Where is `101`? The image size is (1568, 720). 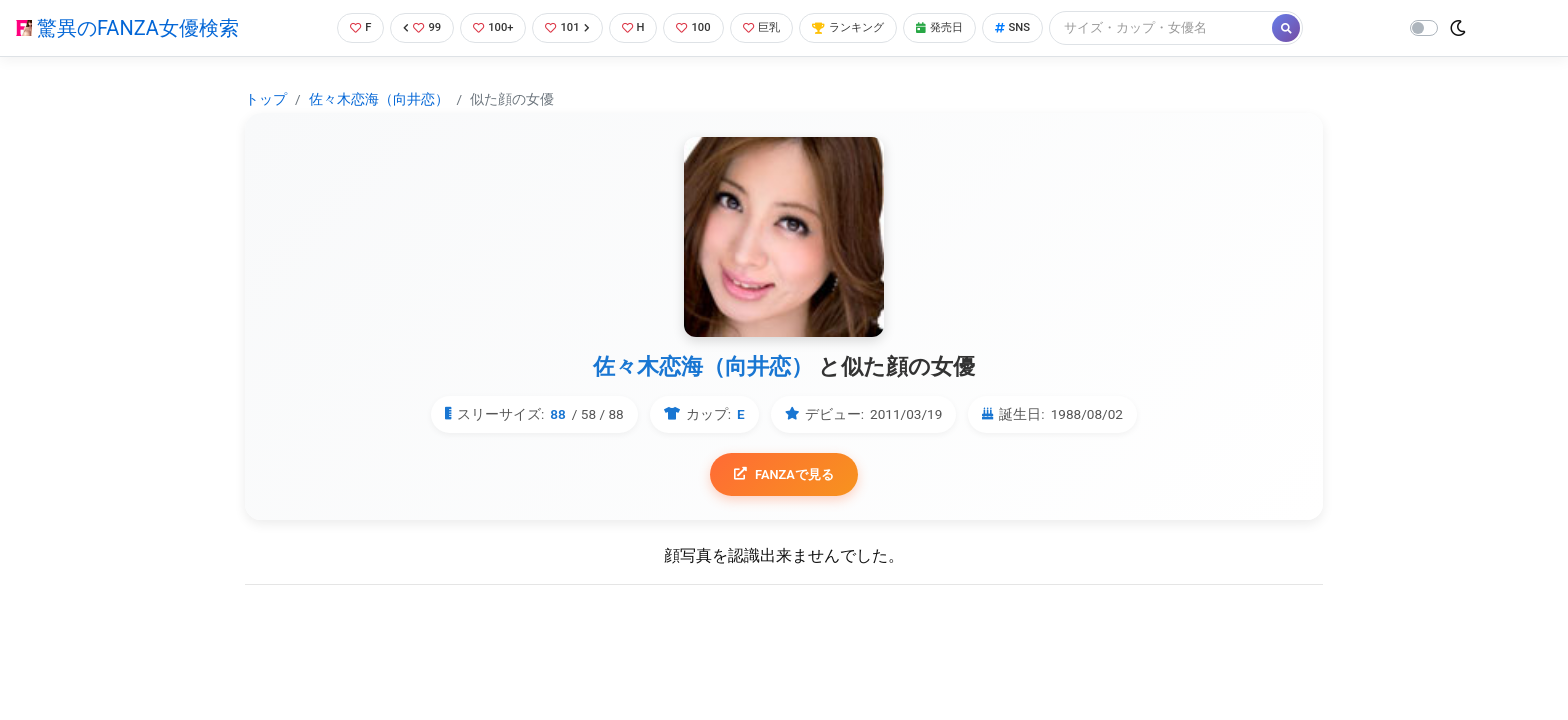 101 is located at coordinates (564, 27).